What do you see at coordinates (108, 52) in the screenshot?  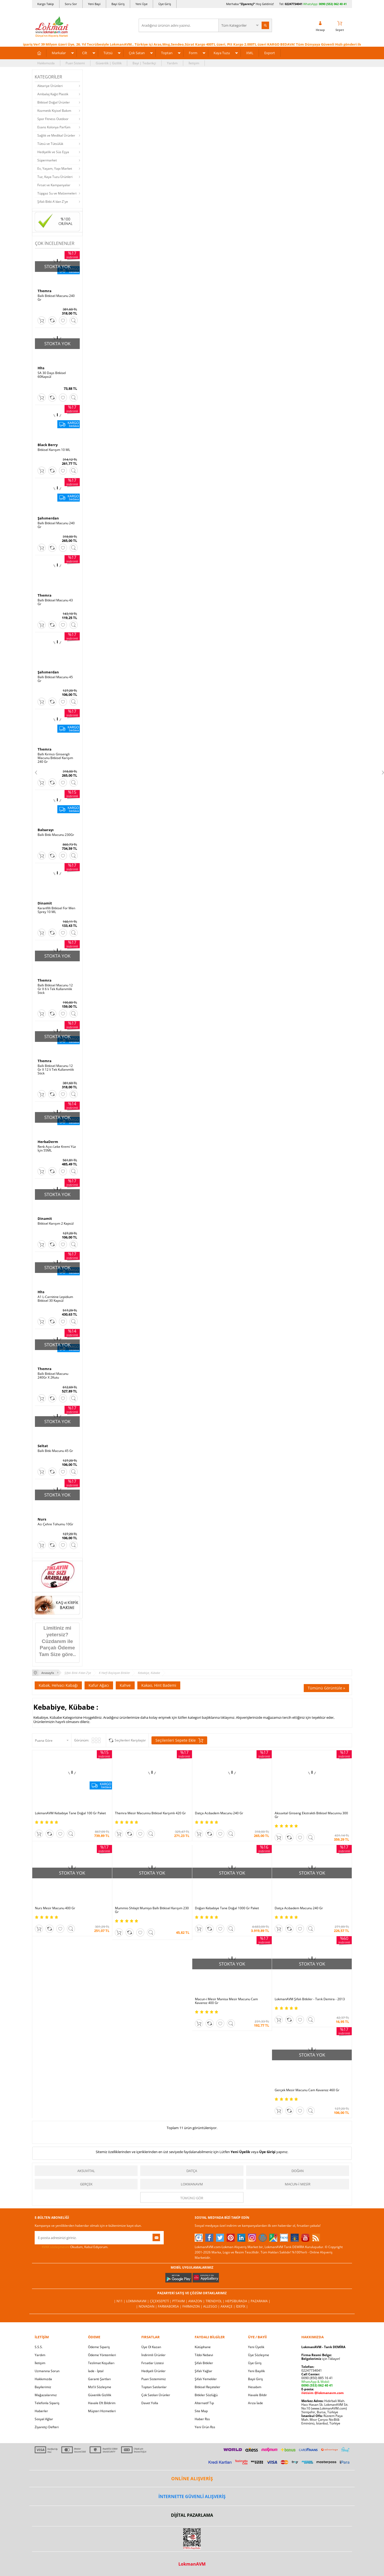 I see `Tütsü` at bounding box center [108, 52].